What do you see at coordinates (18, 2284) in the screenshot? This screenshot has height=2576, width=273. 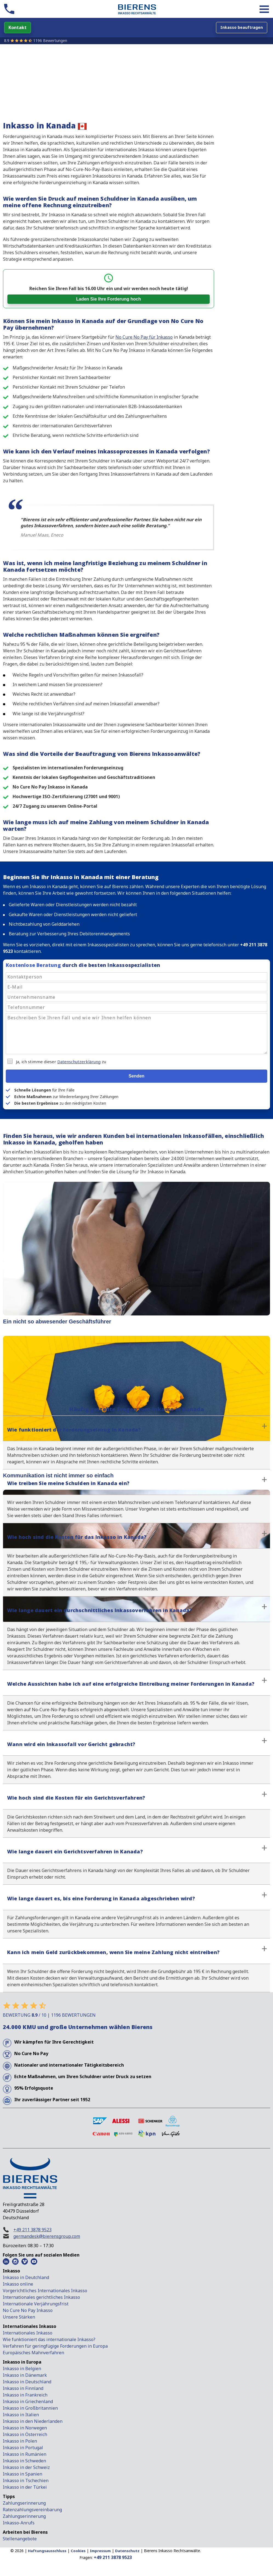 I see `Inkasso online` at bounding box center [18, 2284].